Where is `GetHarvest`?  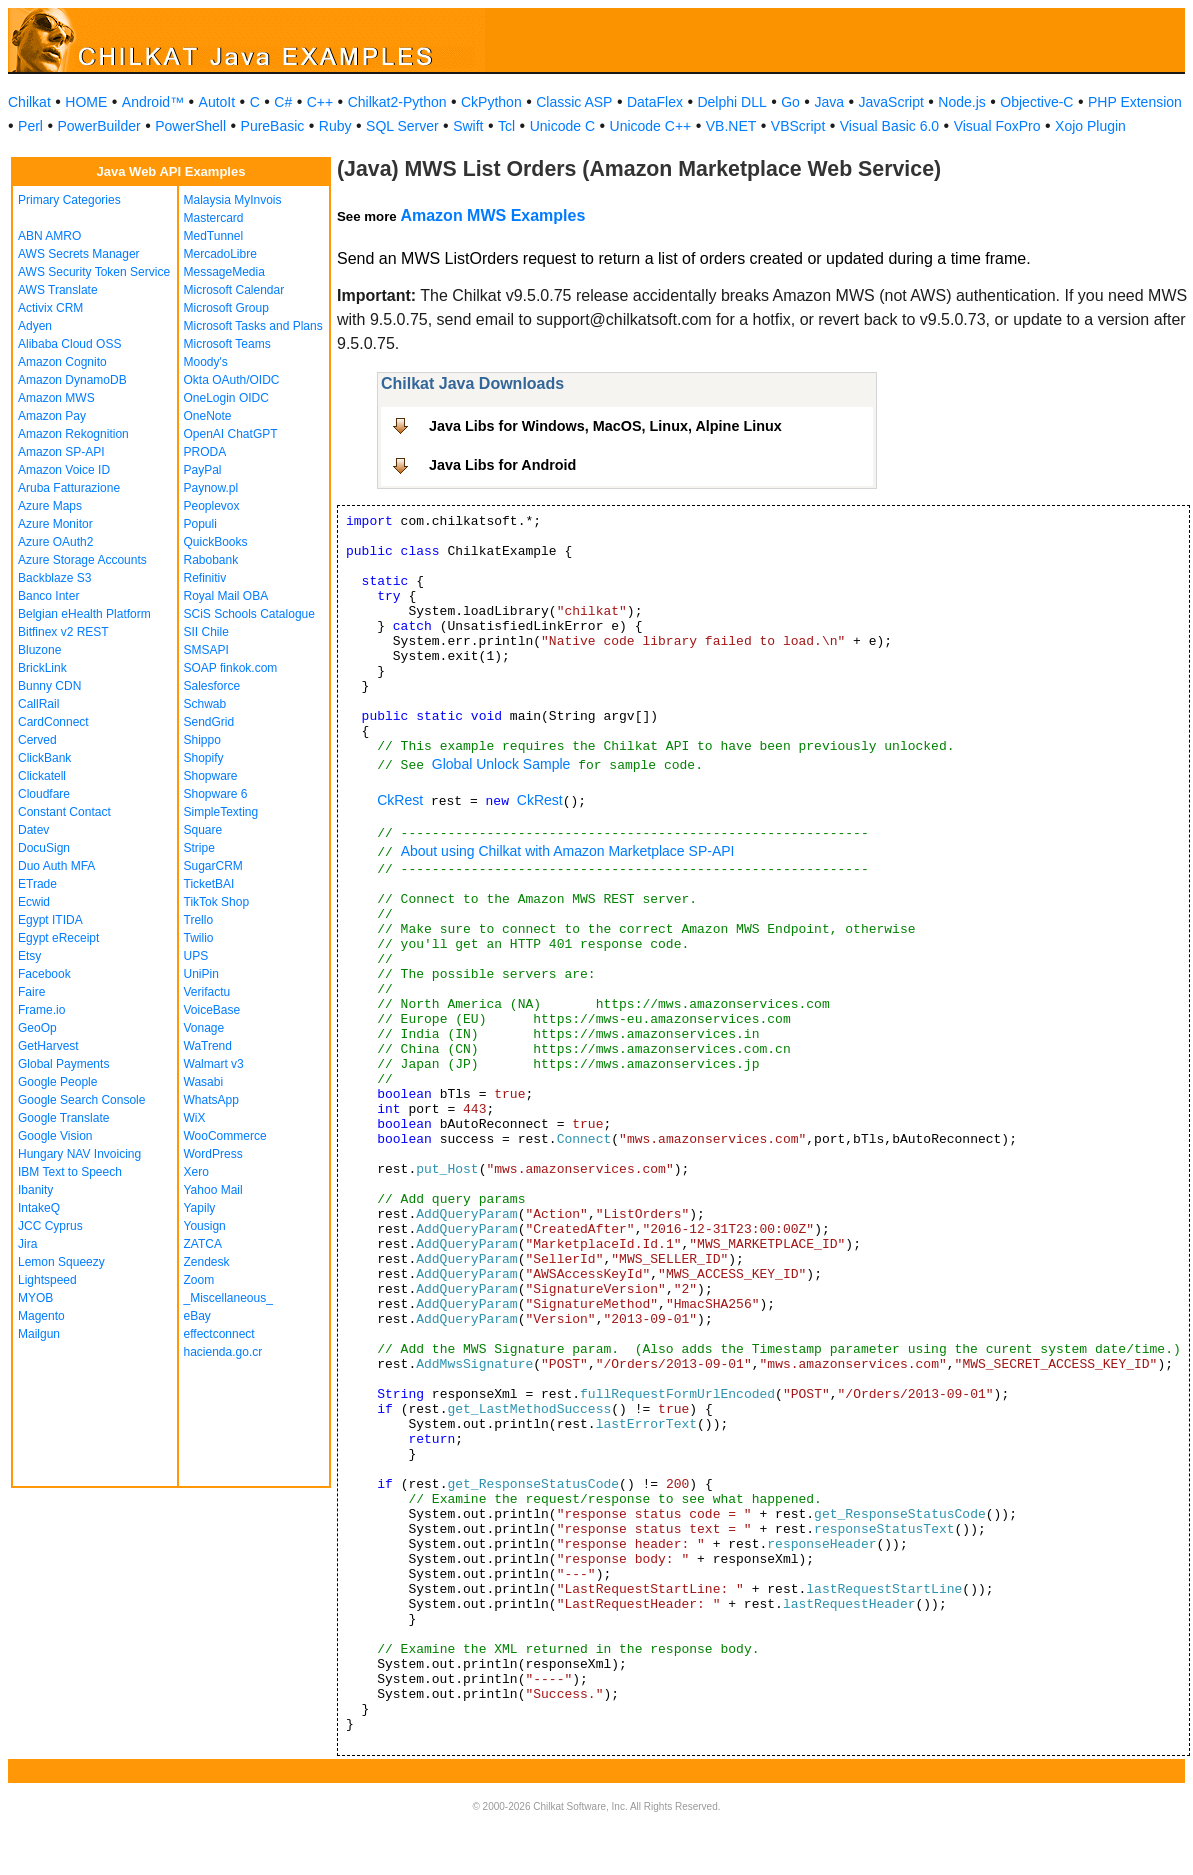
GetHarvest is located at coordinates (48, 1046).